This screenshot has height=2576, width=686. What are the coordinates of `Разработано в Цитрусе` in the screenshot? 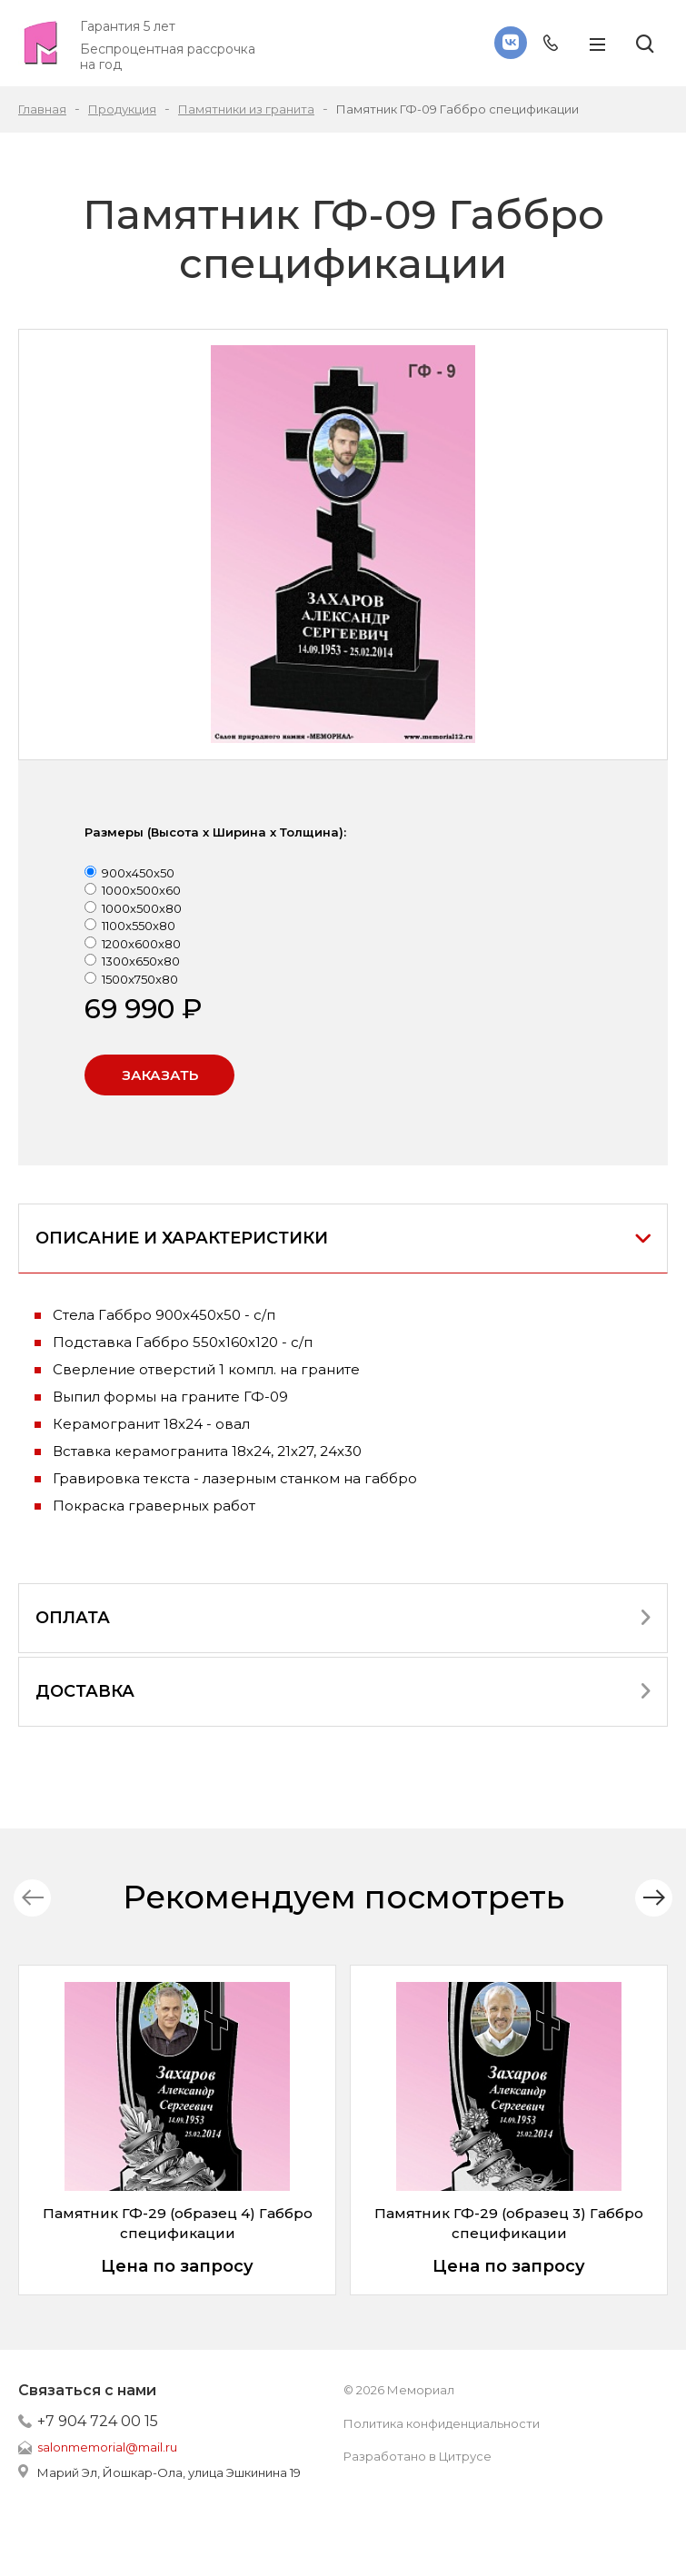 It's located at (417, 2456).